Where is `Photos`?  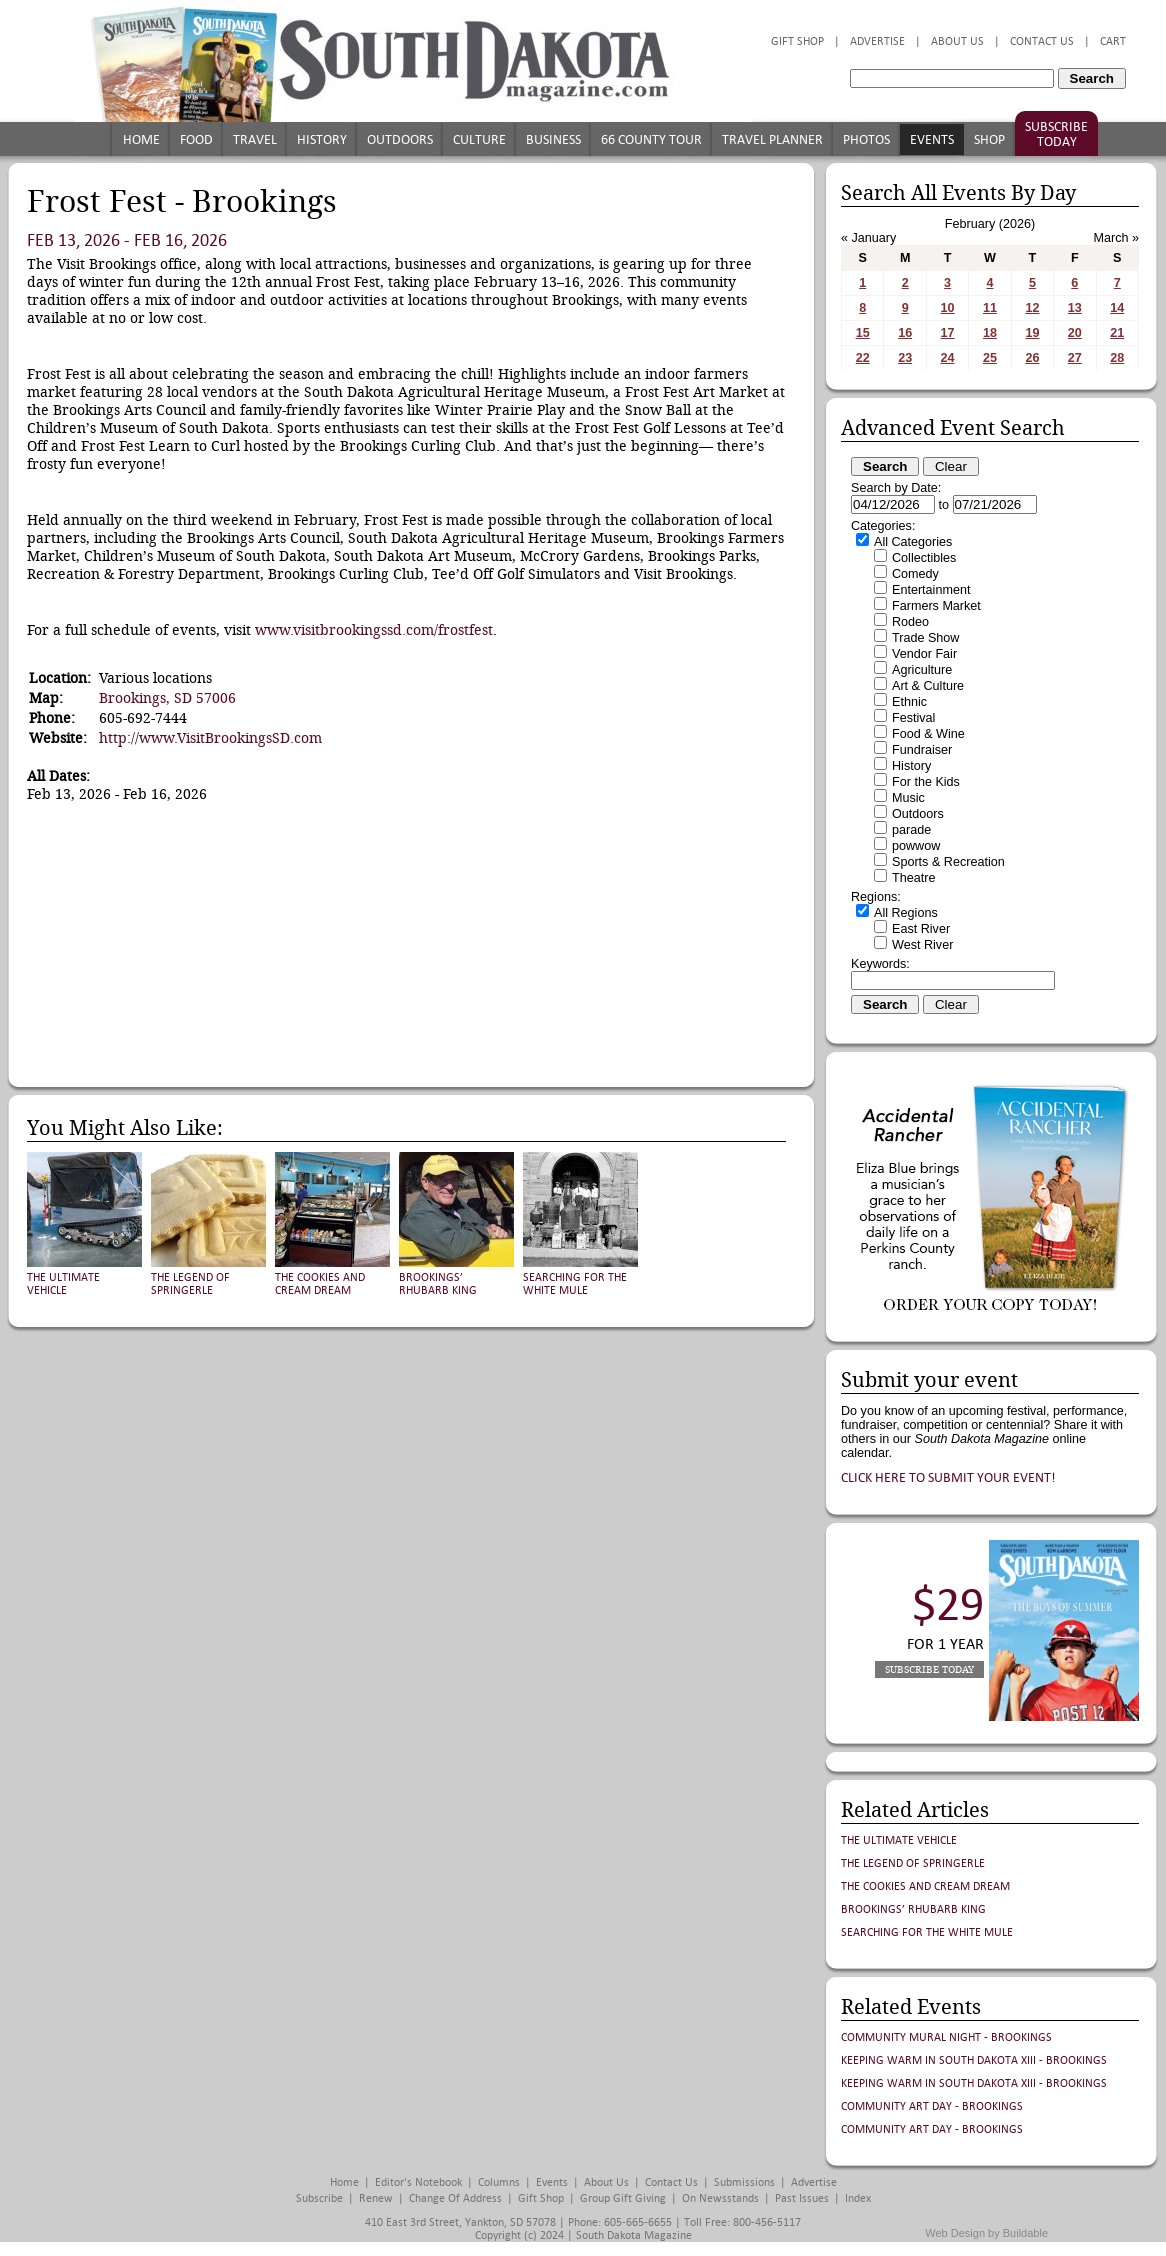
Photos is located at coordinates (866, 139).